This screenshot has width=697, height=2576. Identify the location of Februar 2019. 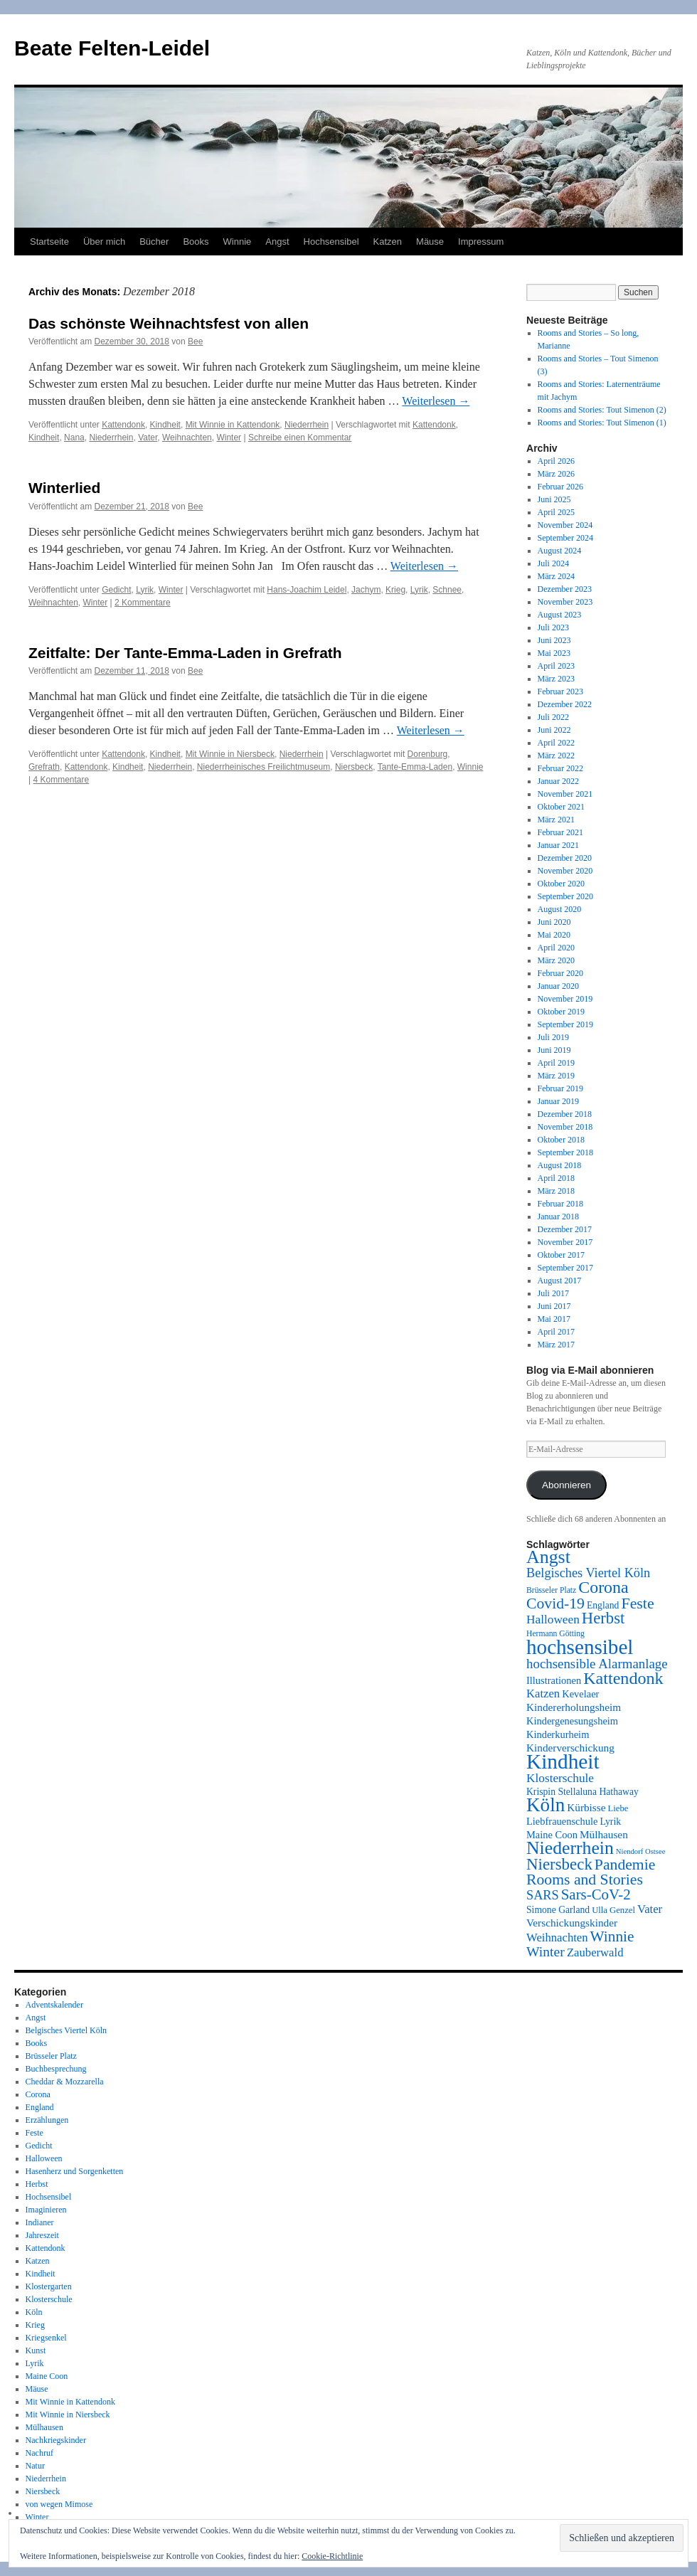
(560, 1088).